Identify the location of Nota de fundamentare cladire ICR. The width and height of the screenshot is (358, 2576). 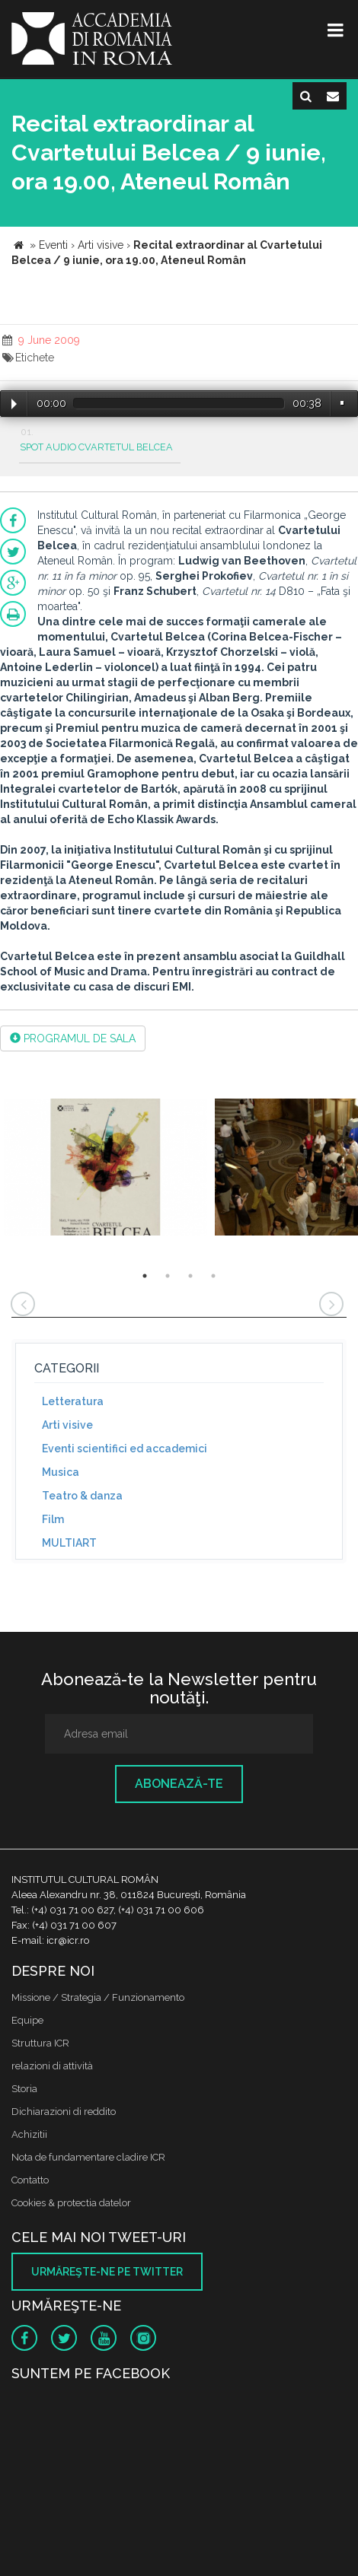
(88, 2157).